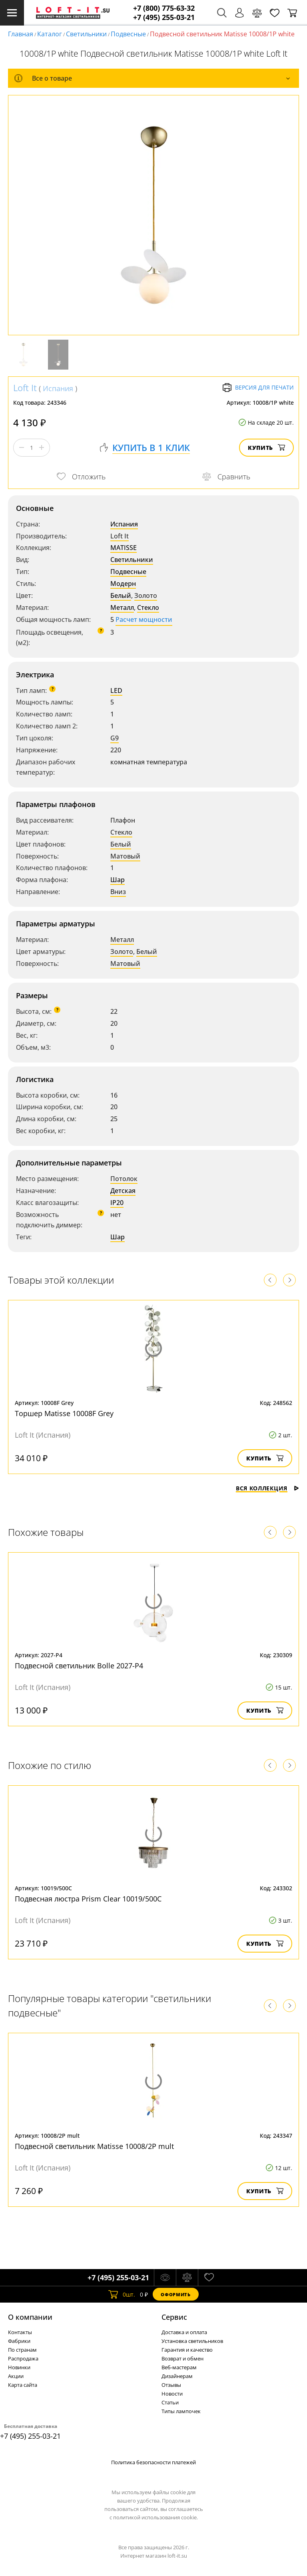  I want to click on Установка светильников, so click(192, 2341).